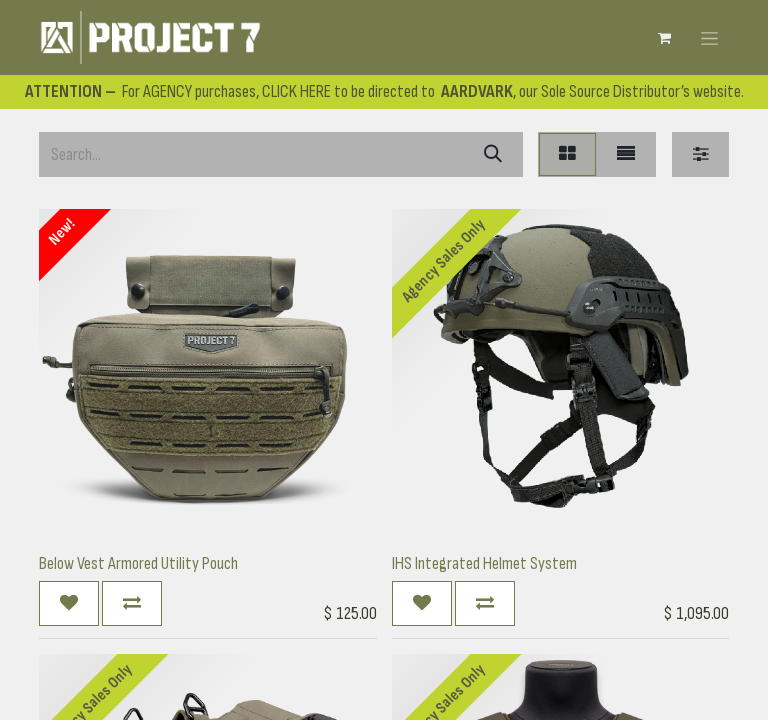  Describe the element at coordinates (484, 563) in the screenshot. I see `IHS Integrated Helmet System` at that location.